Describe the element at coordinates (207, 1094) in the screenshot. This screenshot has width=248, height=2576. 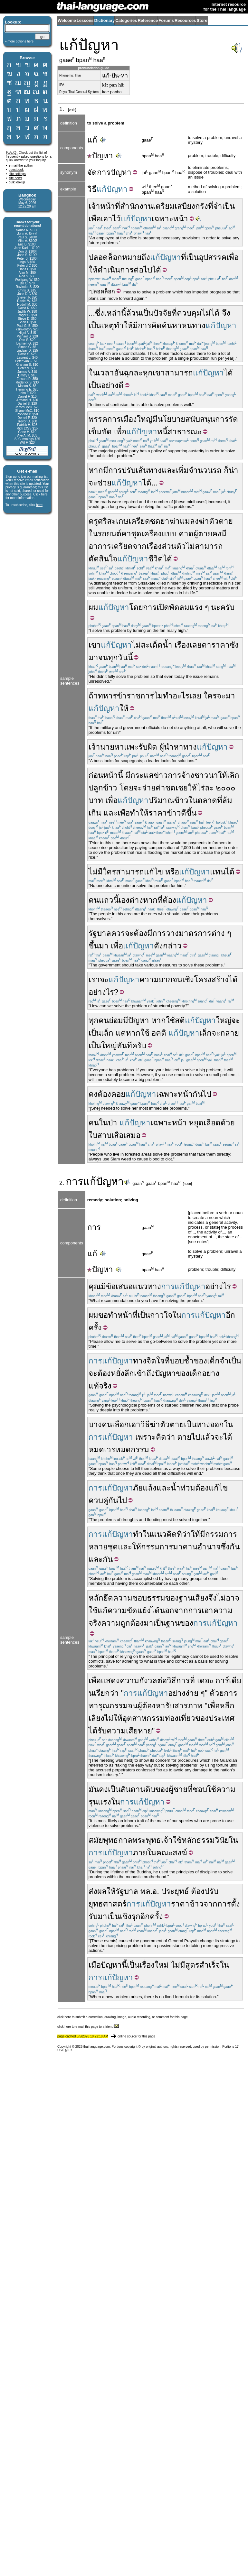
I see `ไป` at that location.